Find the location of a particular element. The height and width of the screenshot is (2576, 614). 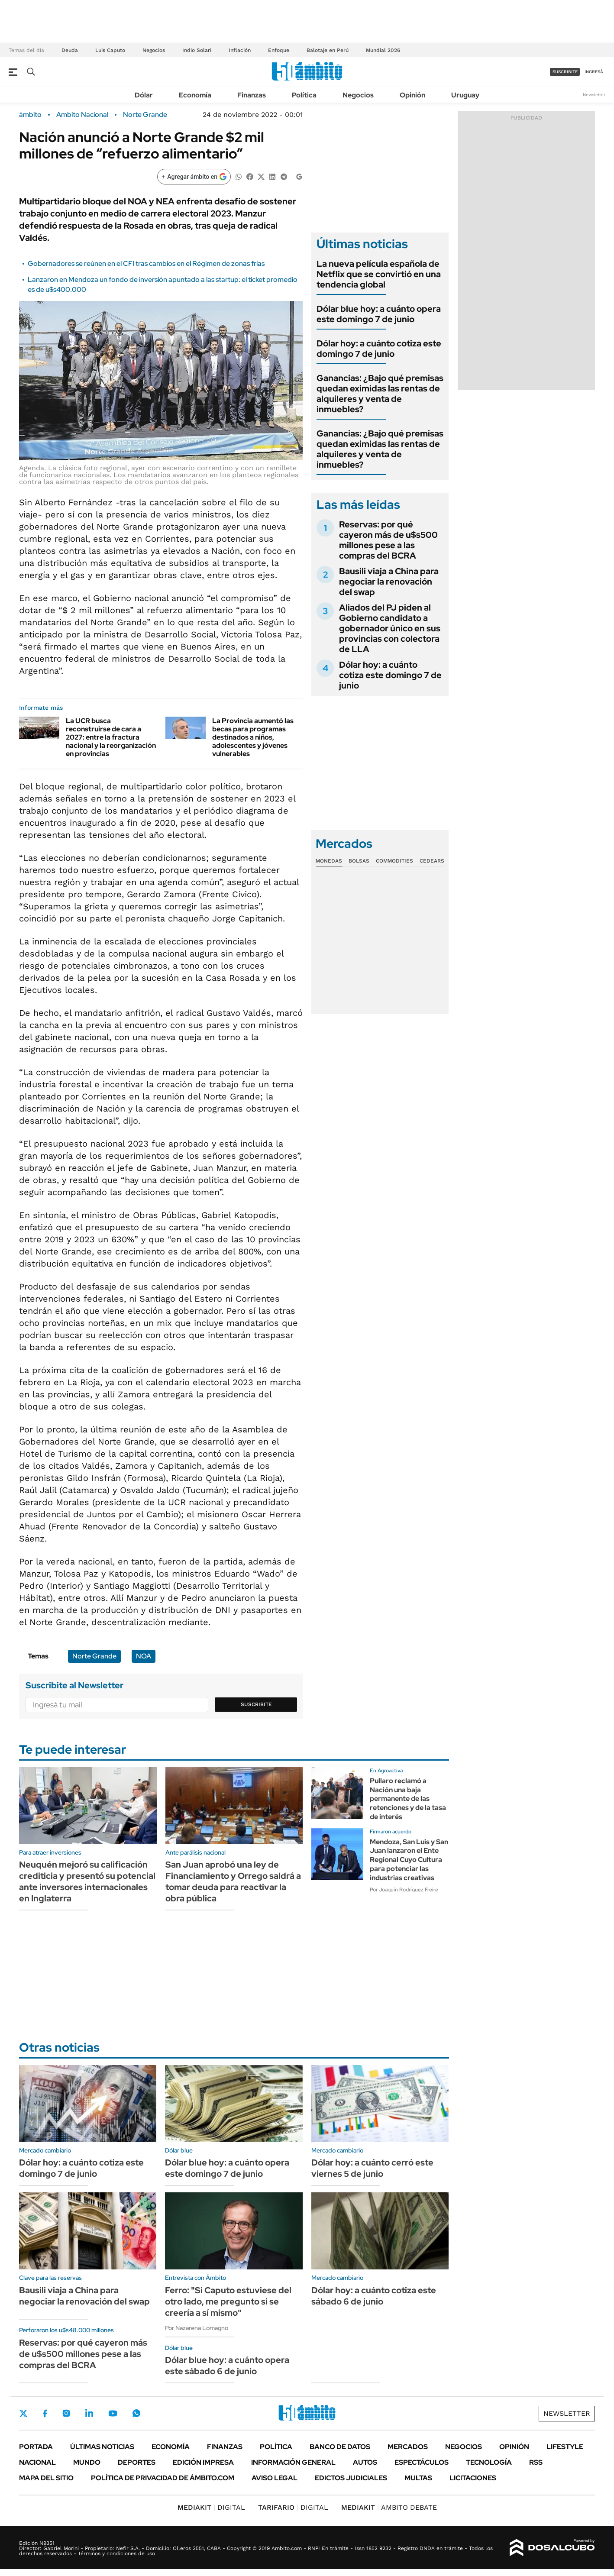

Facebook is located at coordinates (45, 2413).